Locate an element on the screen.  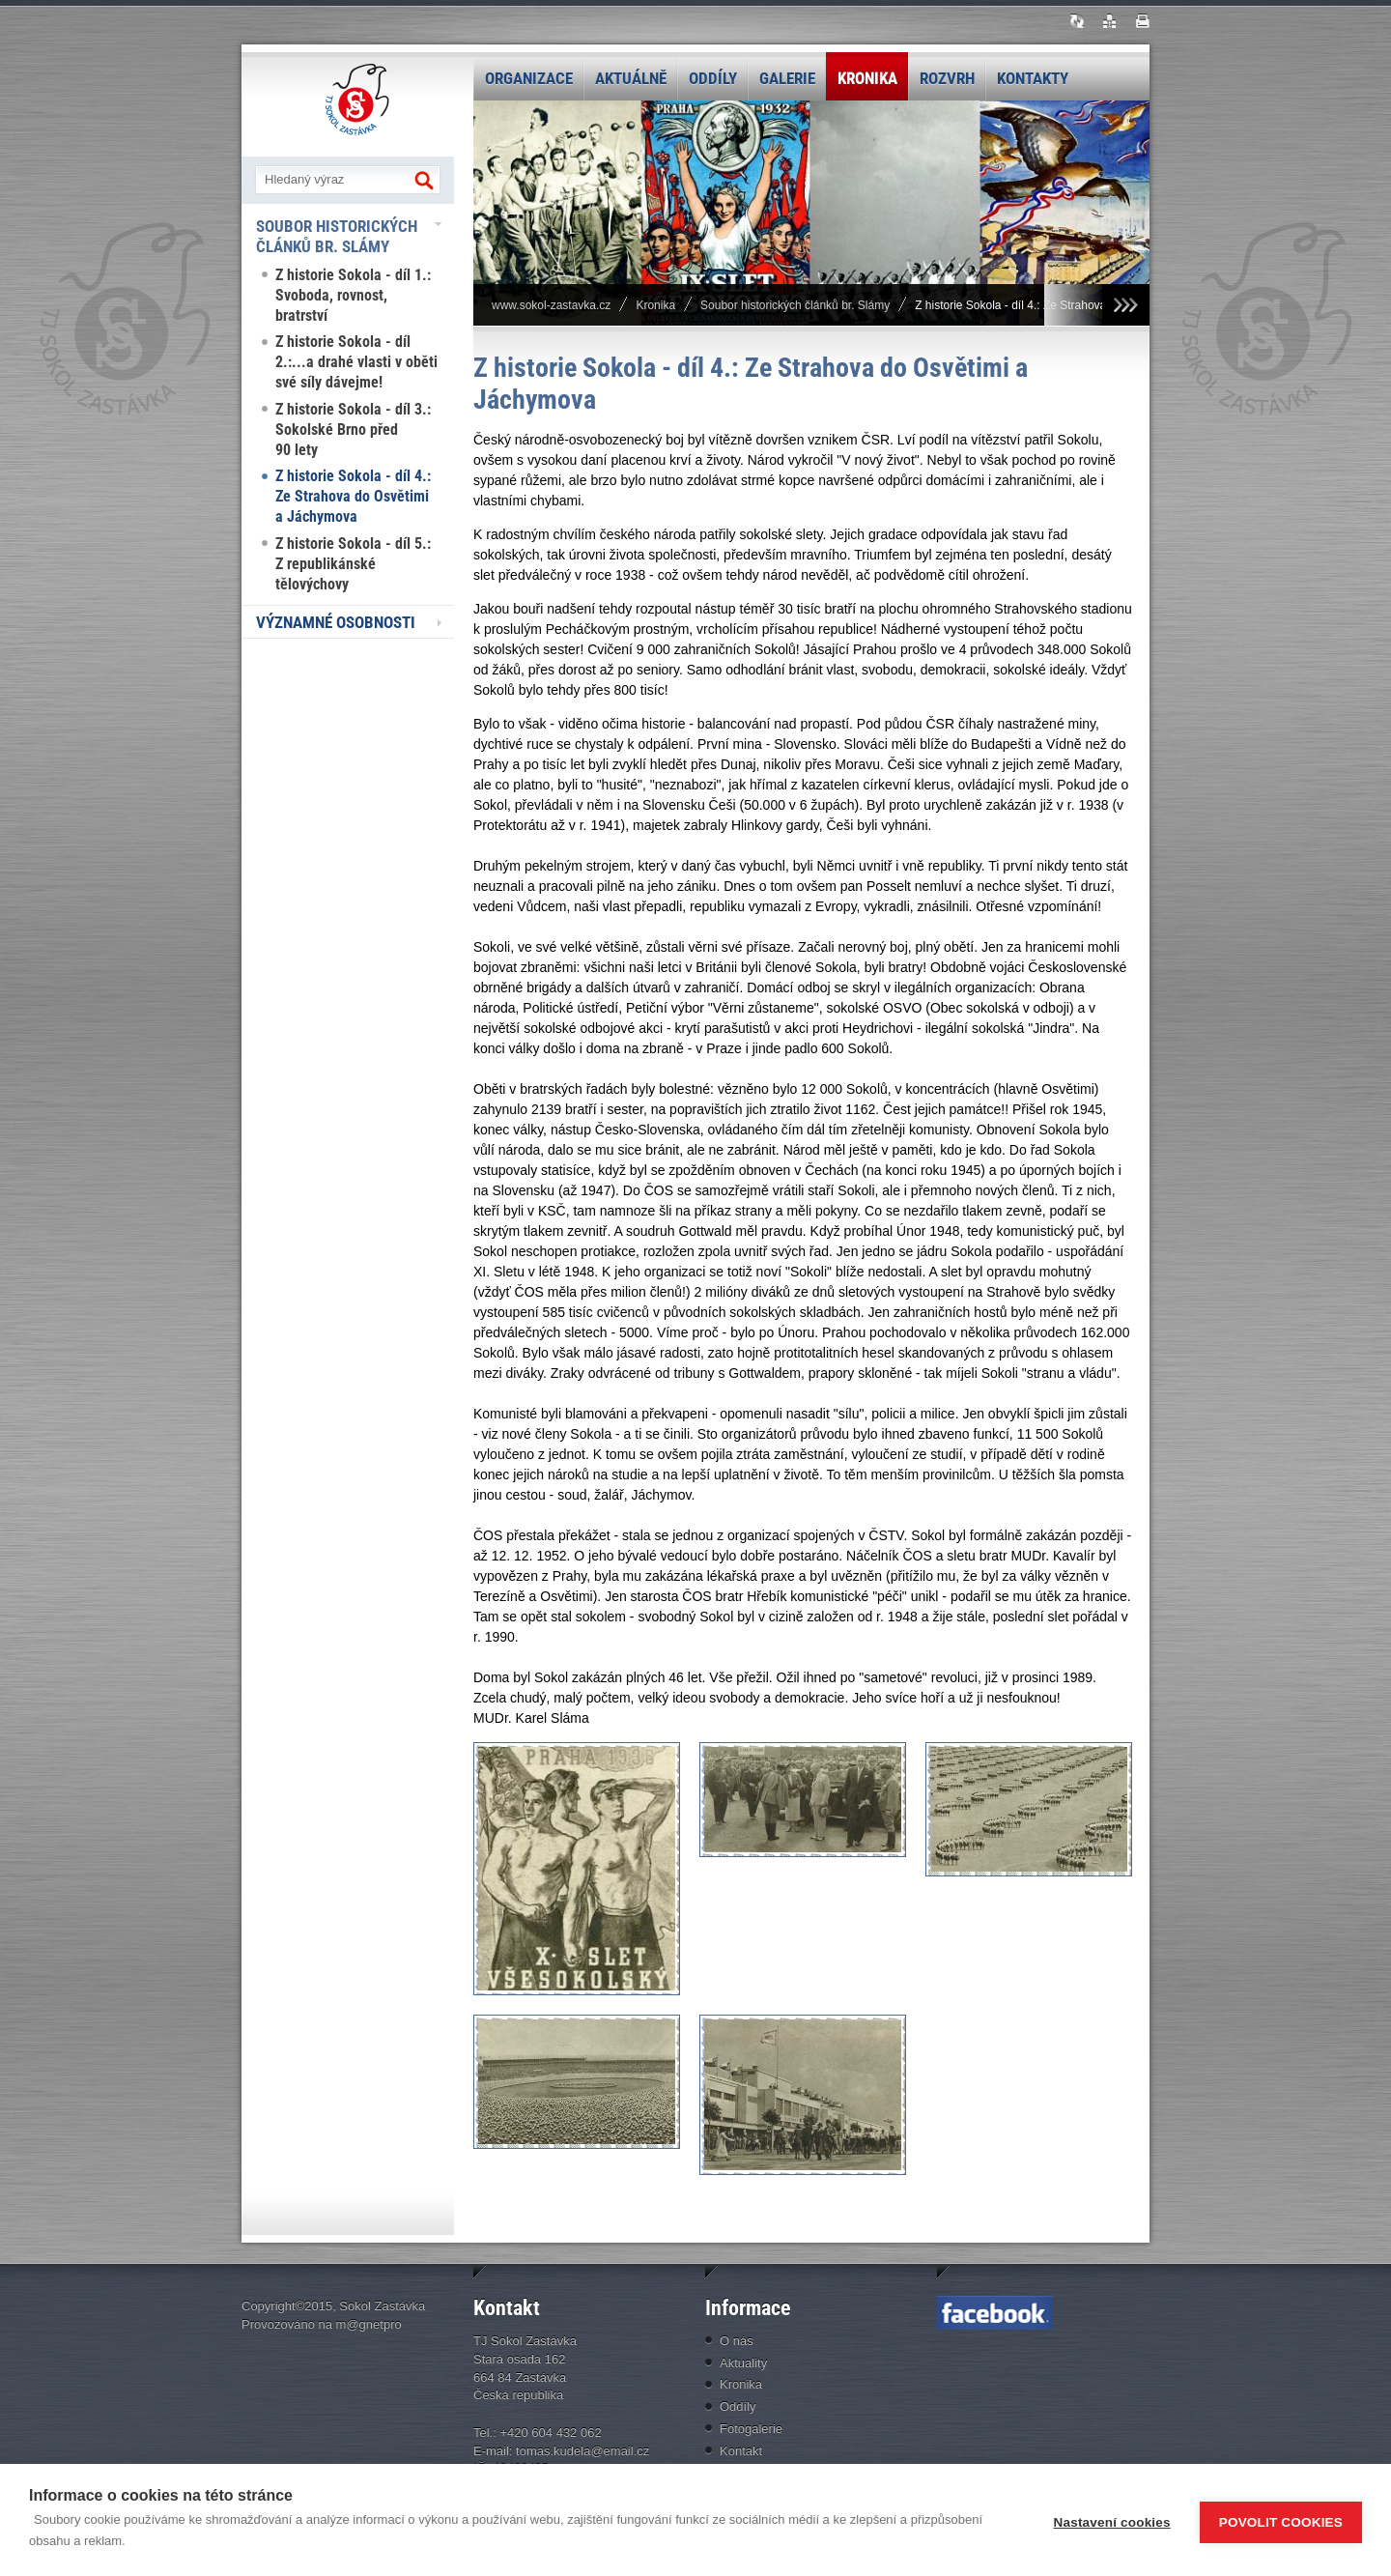
tomas.kudela@email.cz is located at coordinates (582, 2451).